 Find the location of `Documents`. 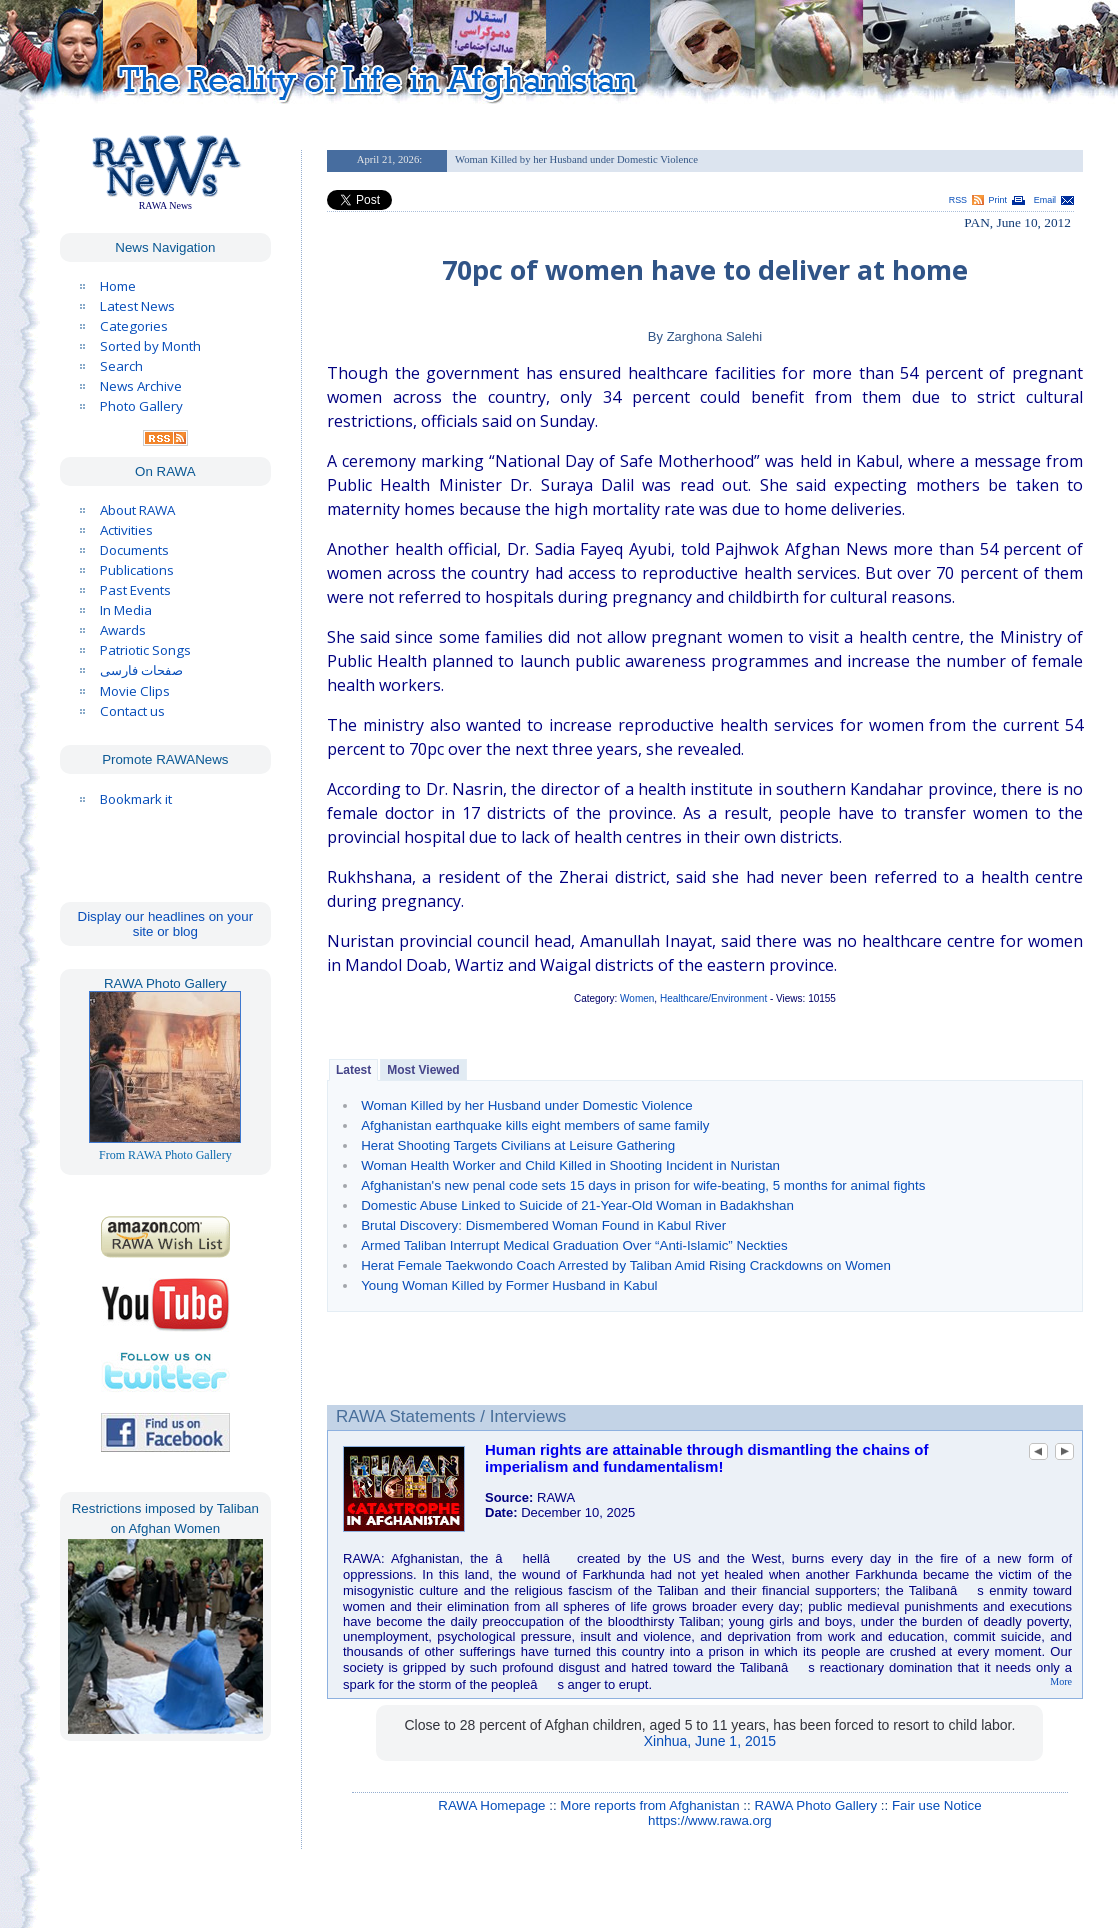

Documents is located at coordinates (134, 550).